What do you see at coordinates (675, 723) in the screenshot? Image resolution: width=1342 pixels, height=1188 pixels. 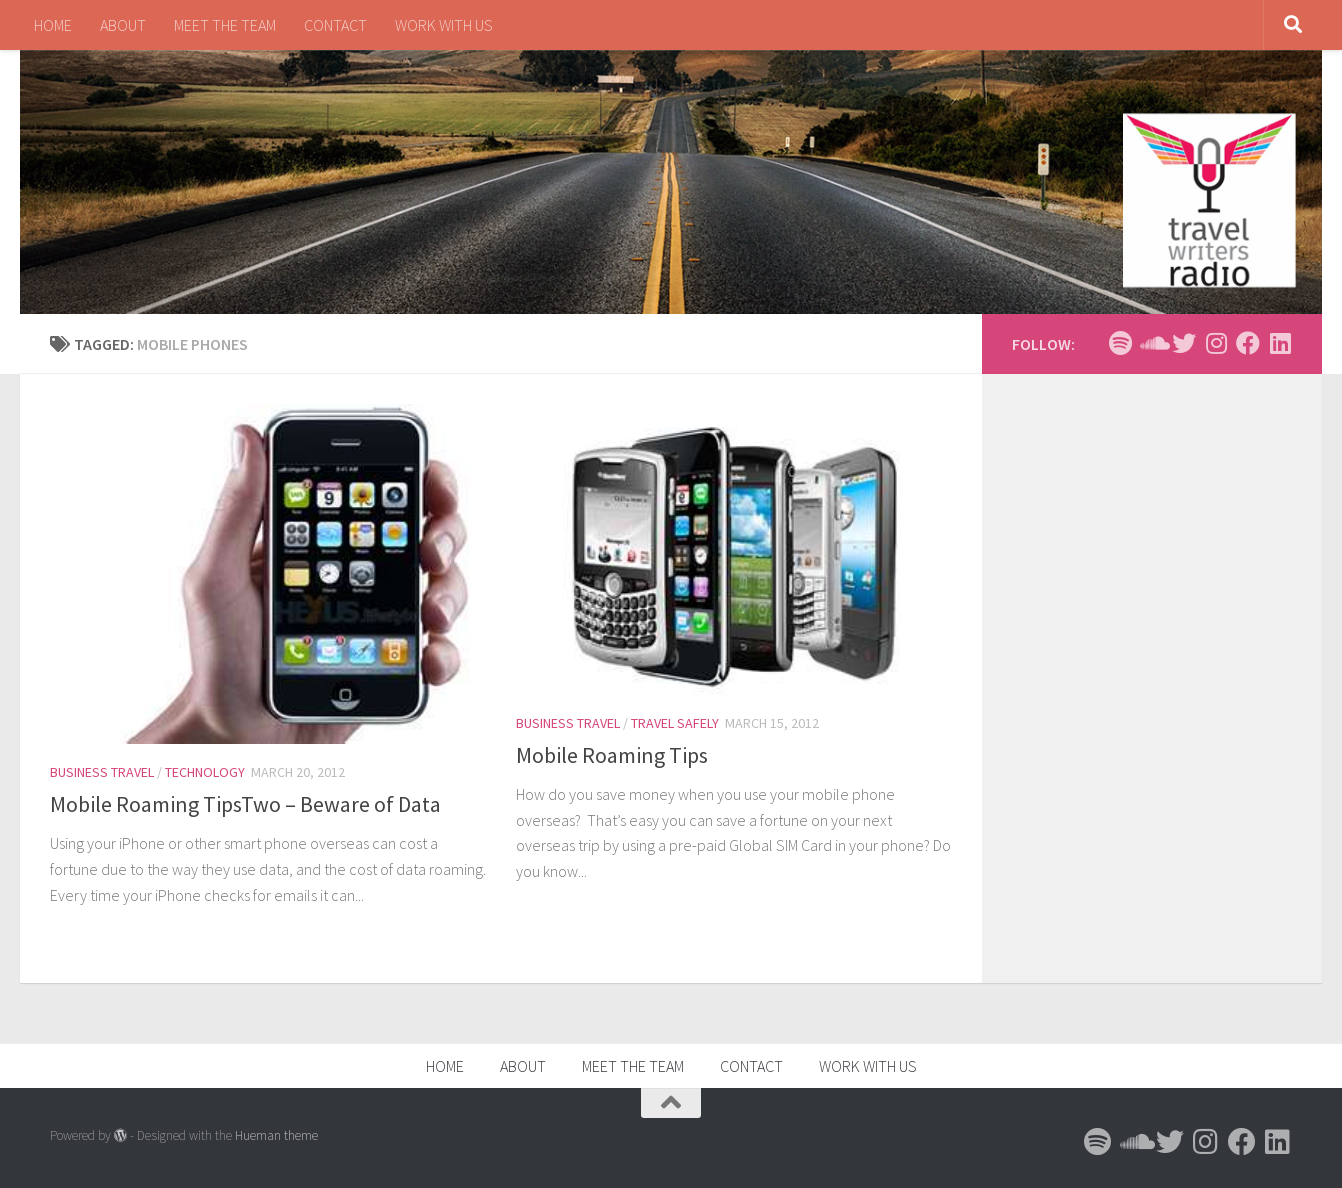 I see `Travel Safely` at bounding box center [675, 723].